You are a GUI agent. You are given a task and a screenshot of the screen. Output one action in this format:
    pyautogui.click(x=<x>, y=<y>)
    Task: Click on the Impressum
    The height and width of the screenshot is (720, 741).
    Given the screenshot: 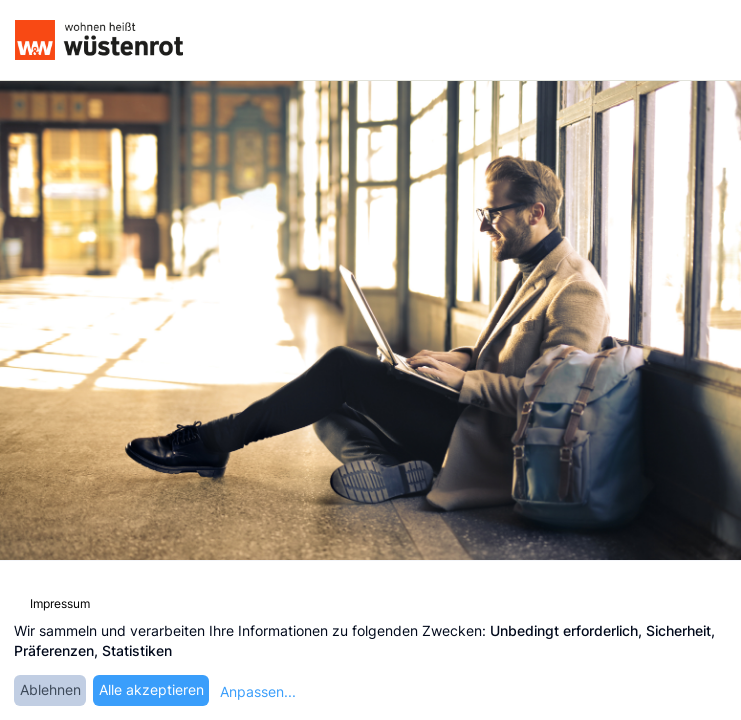 What is the action you would take?
    pyautogui.click(x=60, y=603)
    